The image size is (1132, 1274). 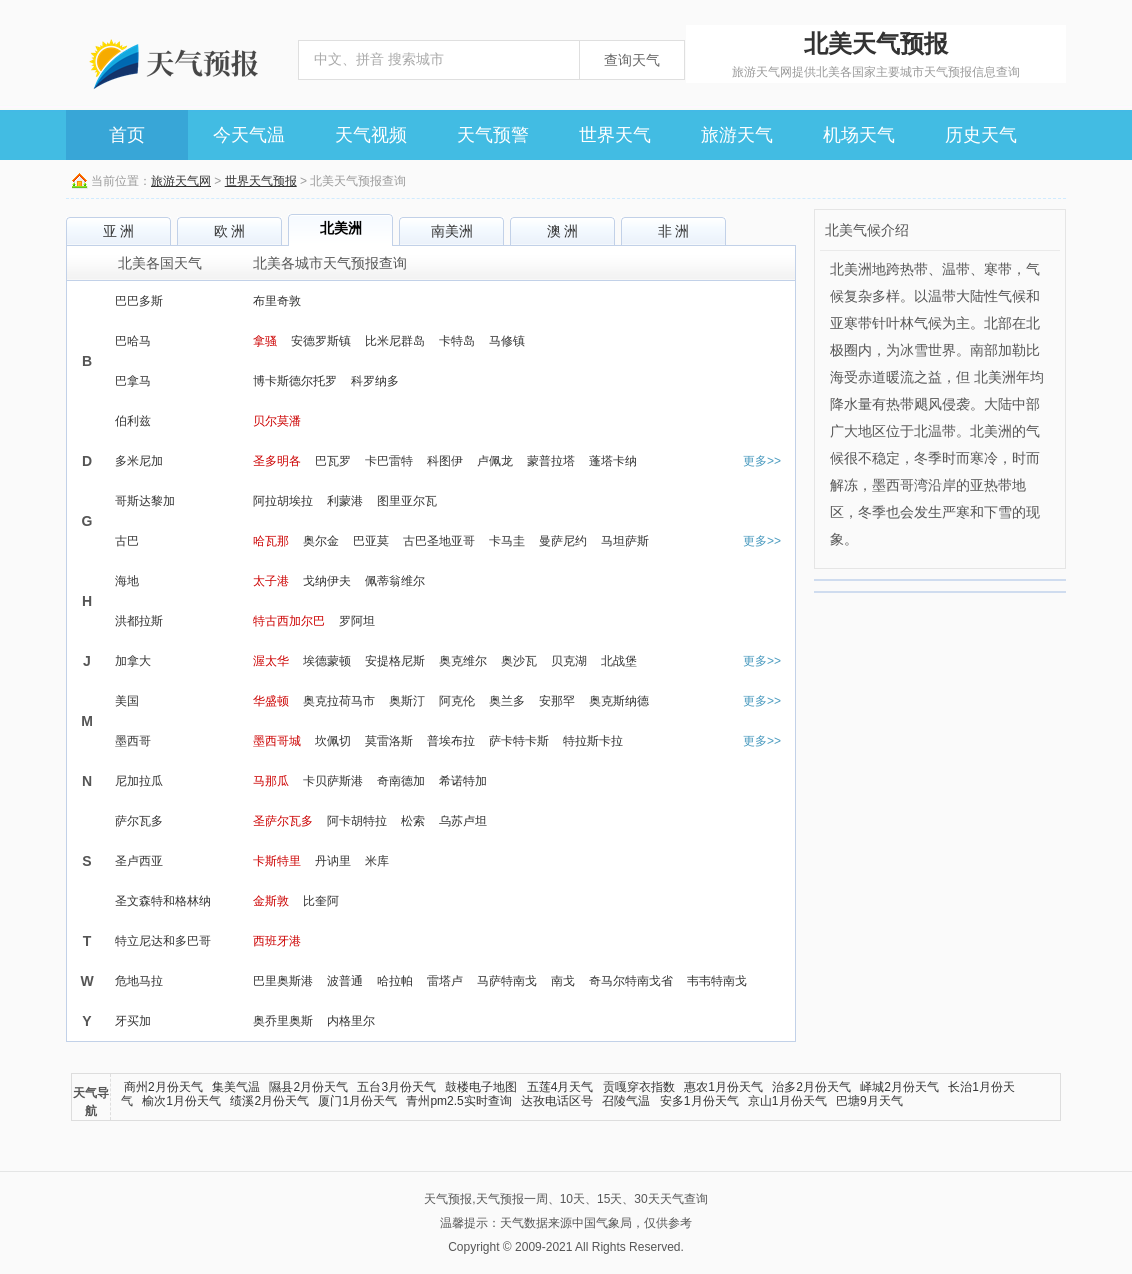 I want to click on 治多2月份天气, so click(x=811, y=1087).